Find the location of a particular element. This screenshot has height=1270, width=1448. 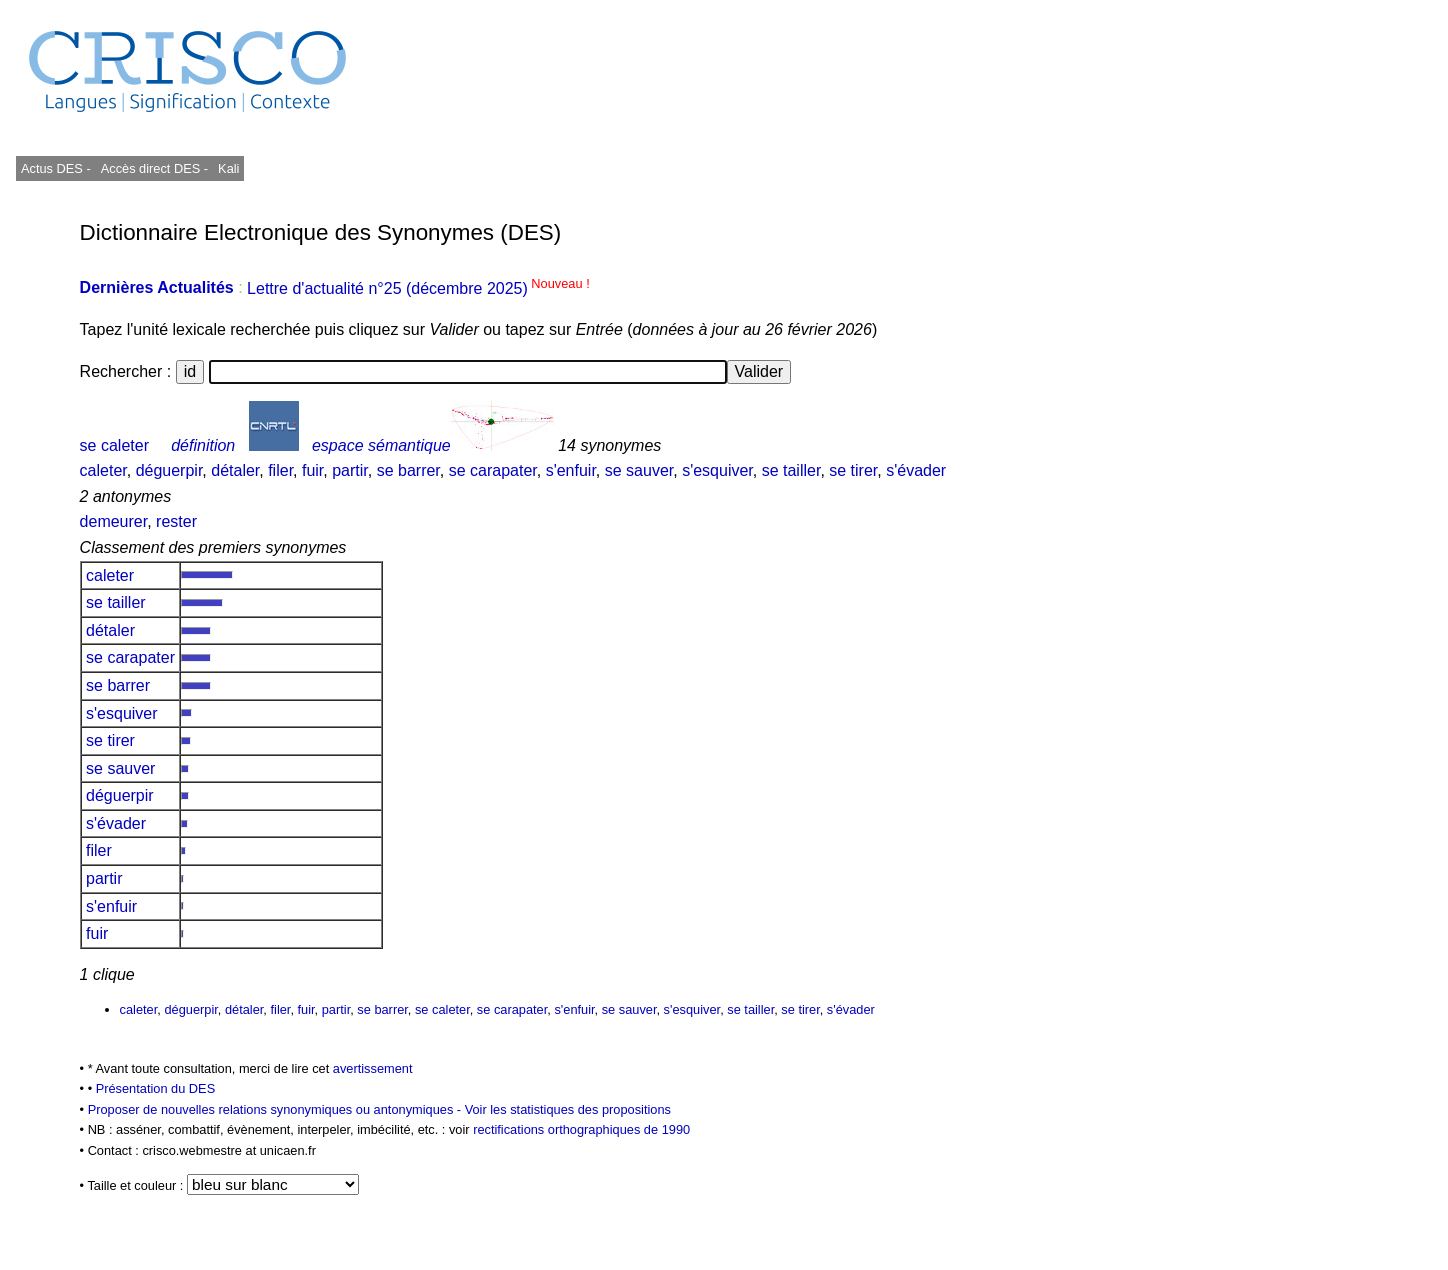

Présentation du DES is located at coordinates (156, 1088).